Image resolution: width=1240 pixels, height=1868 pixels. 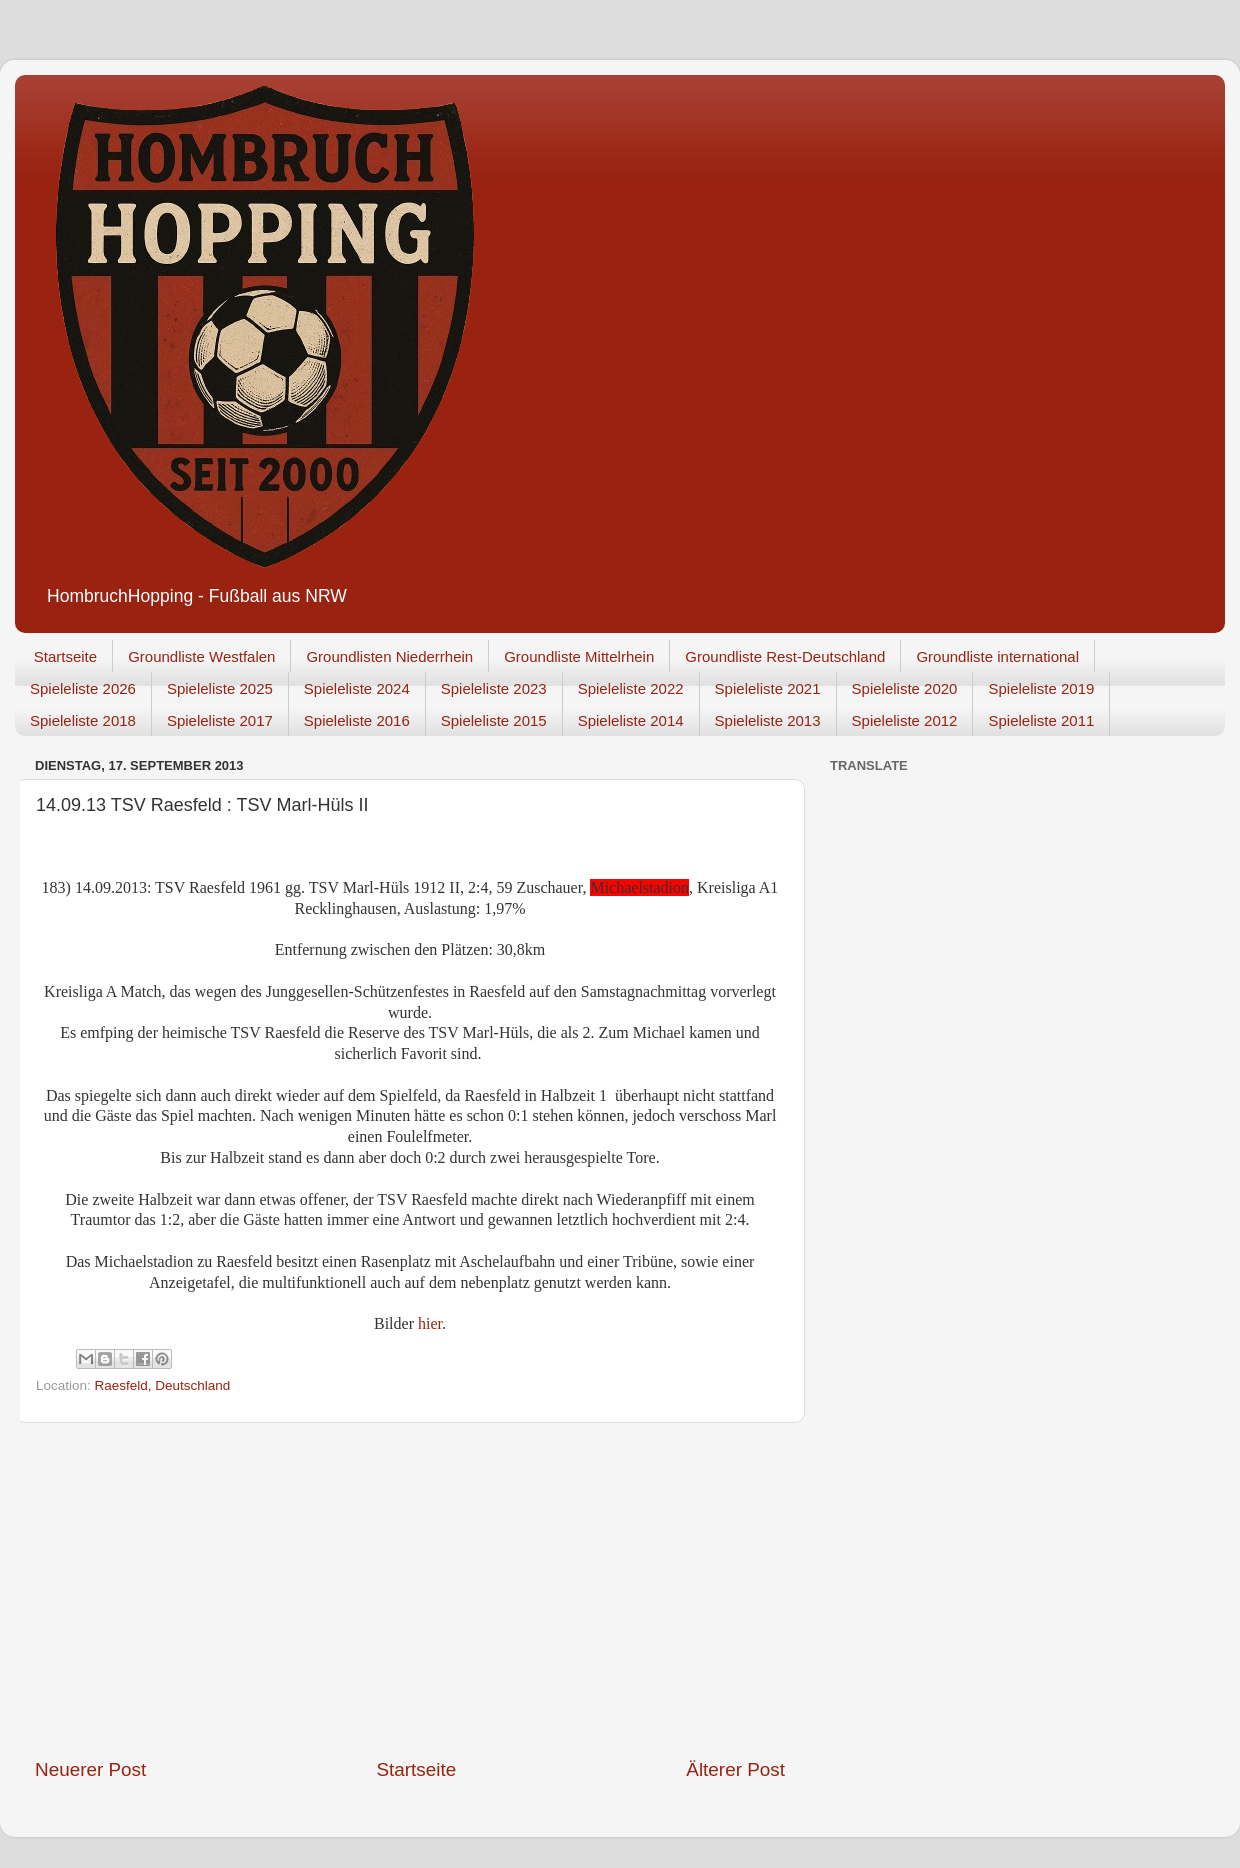 What do you see at coordinates (905, 720) in the screenshot?
I see `Spieleliste 2012` at bounding box center [905, 720].